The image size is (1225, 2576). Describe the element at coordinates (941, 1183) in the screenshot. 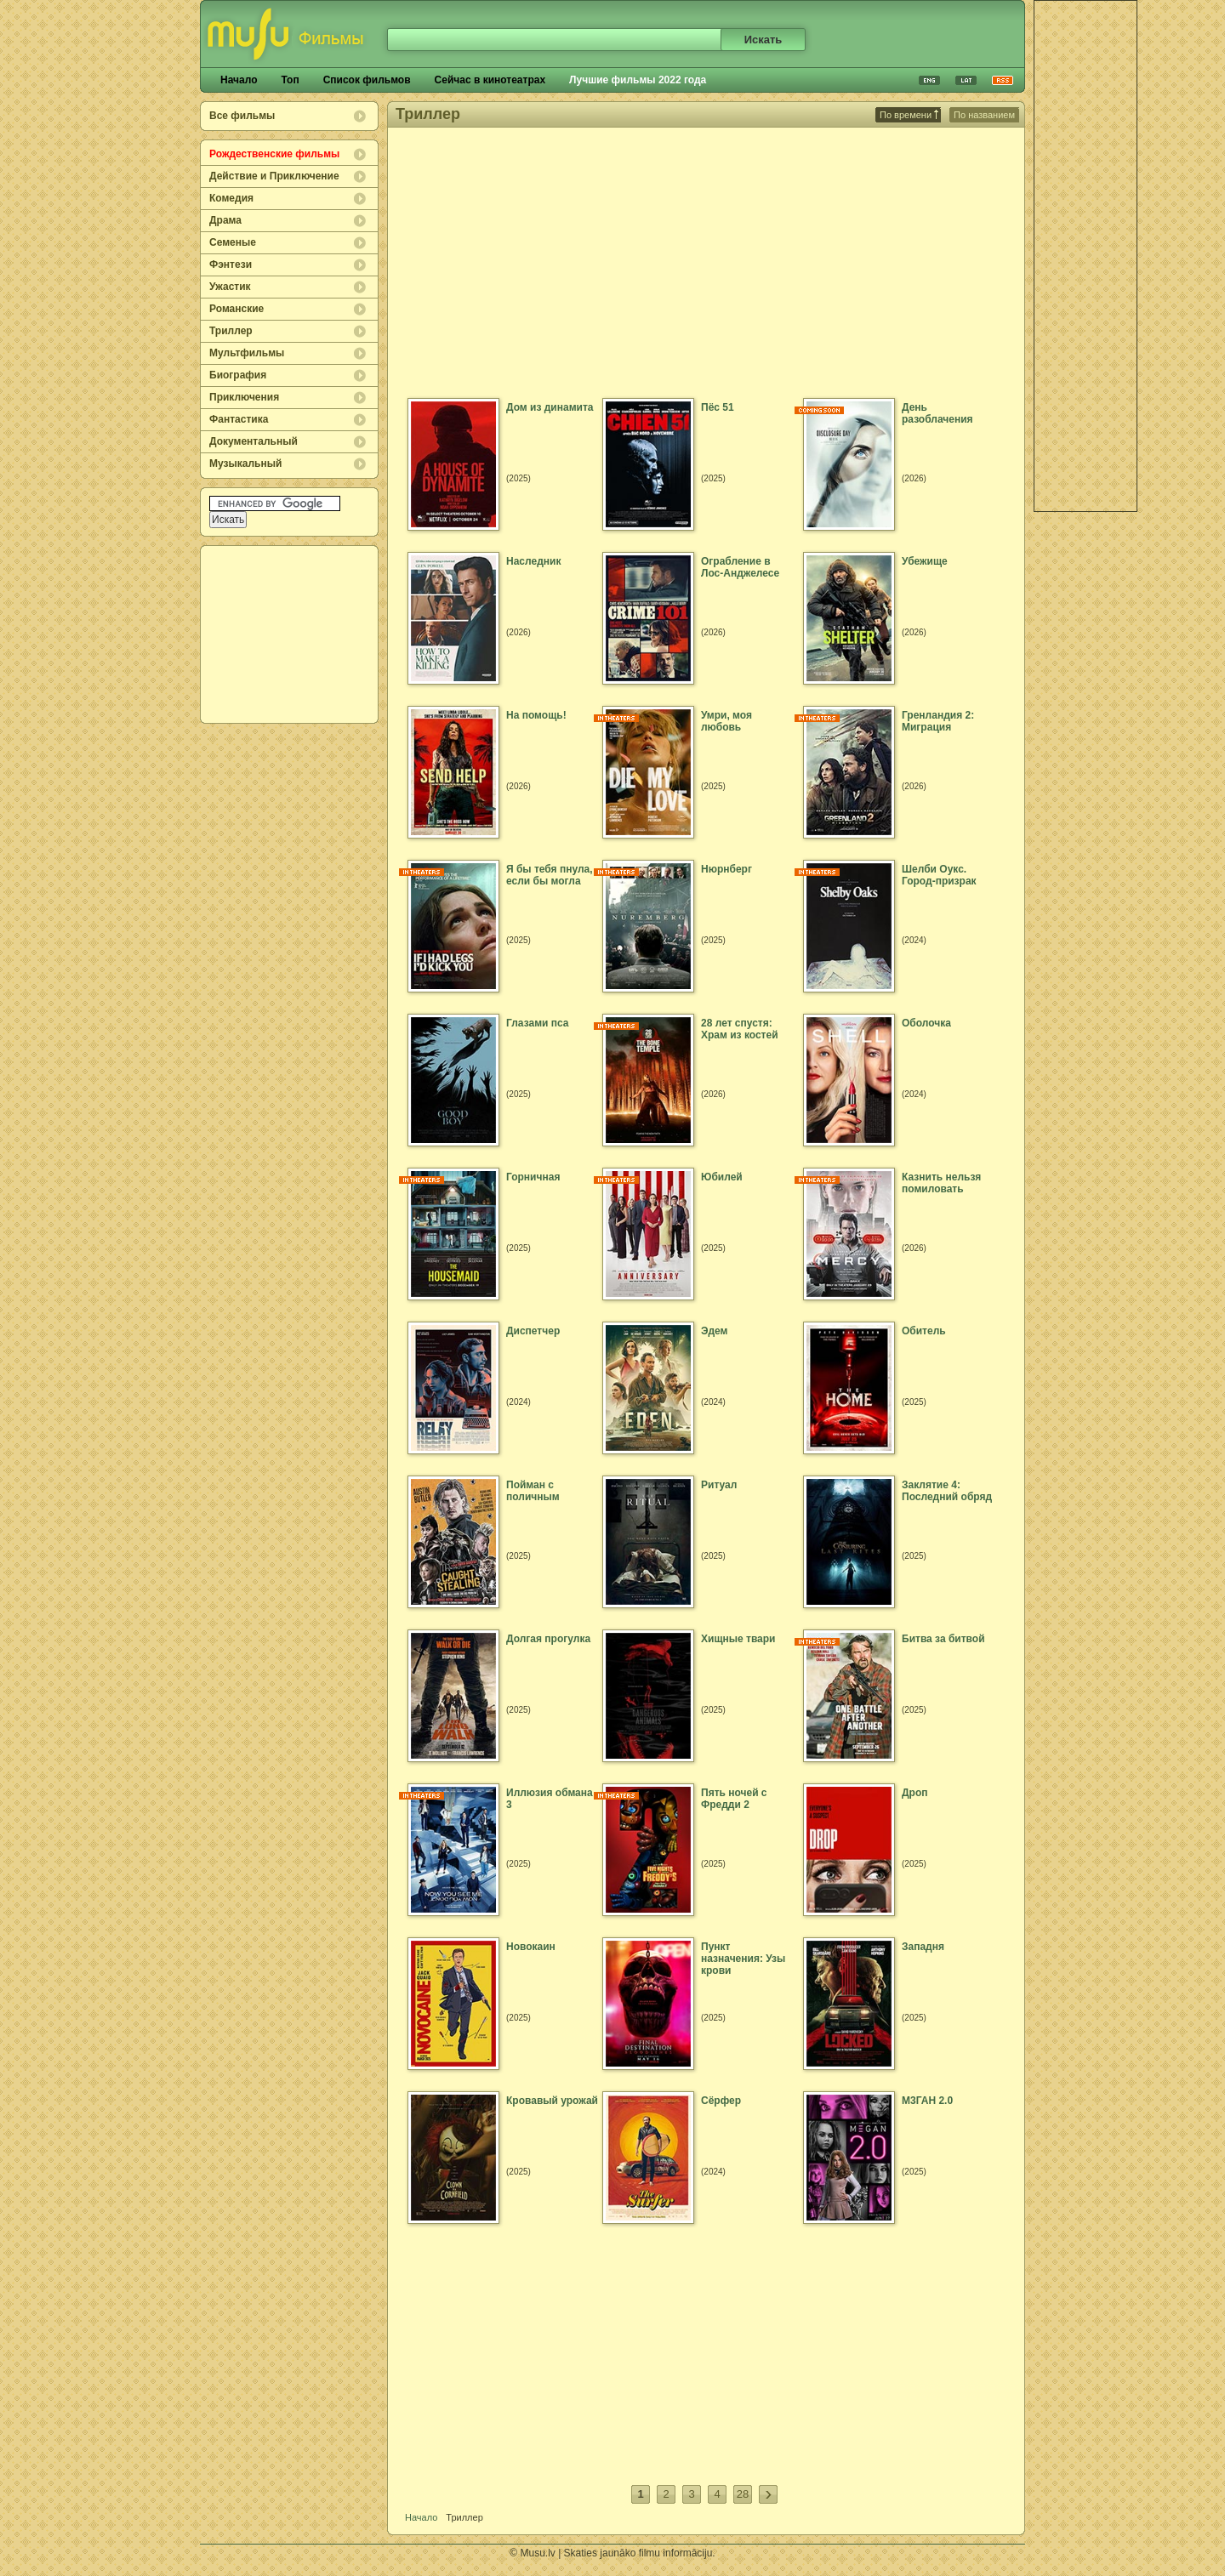

I see `Казнить нельзя помиловать` at that location.